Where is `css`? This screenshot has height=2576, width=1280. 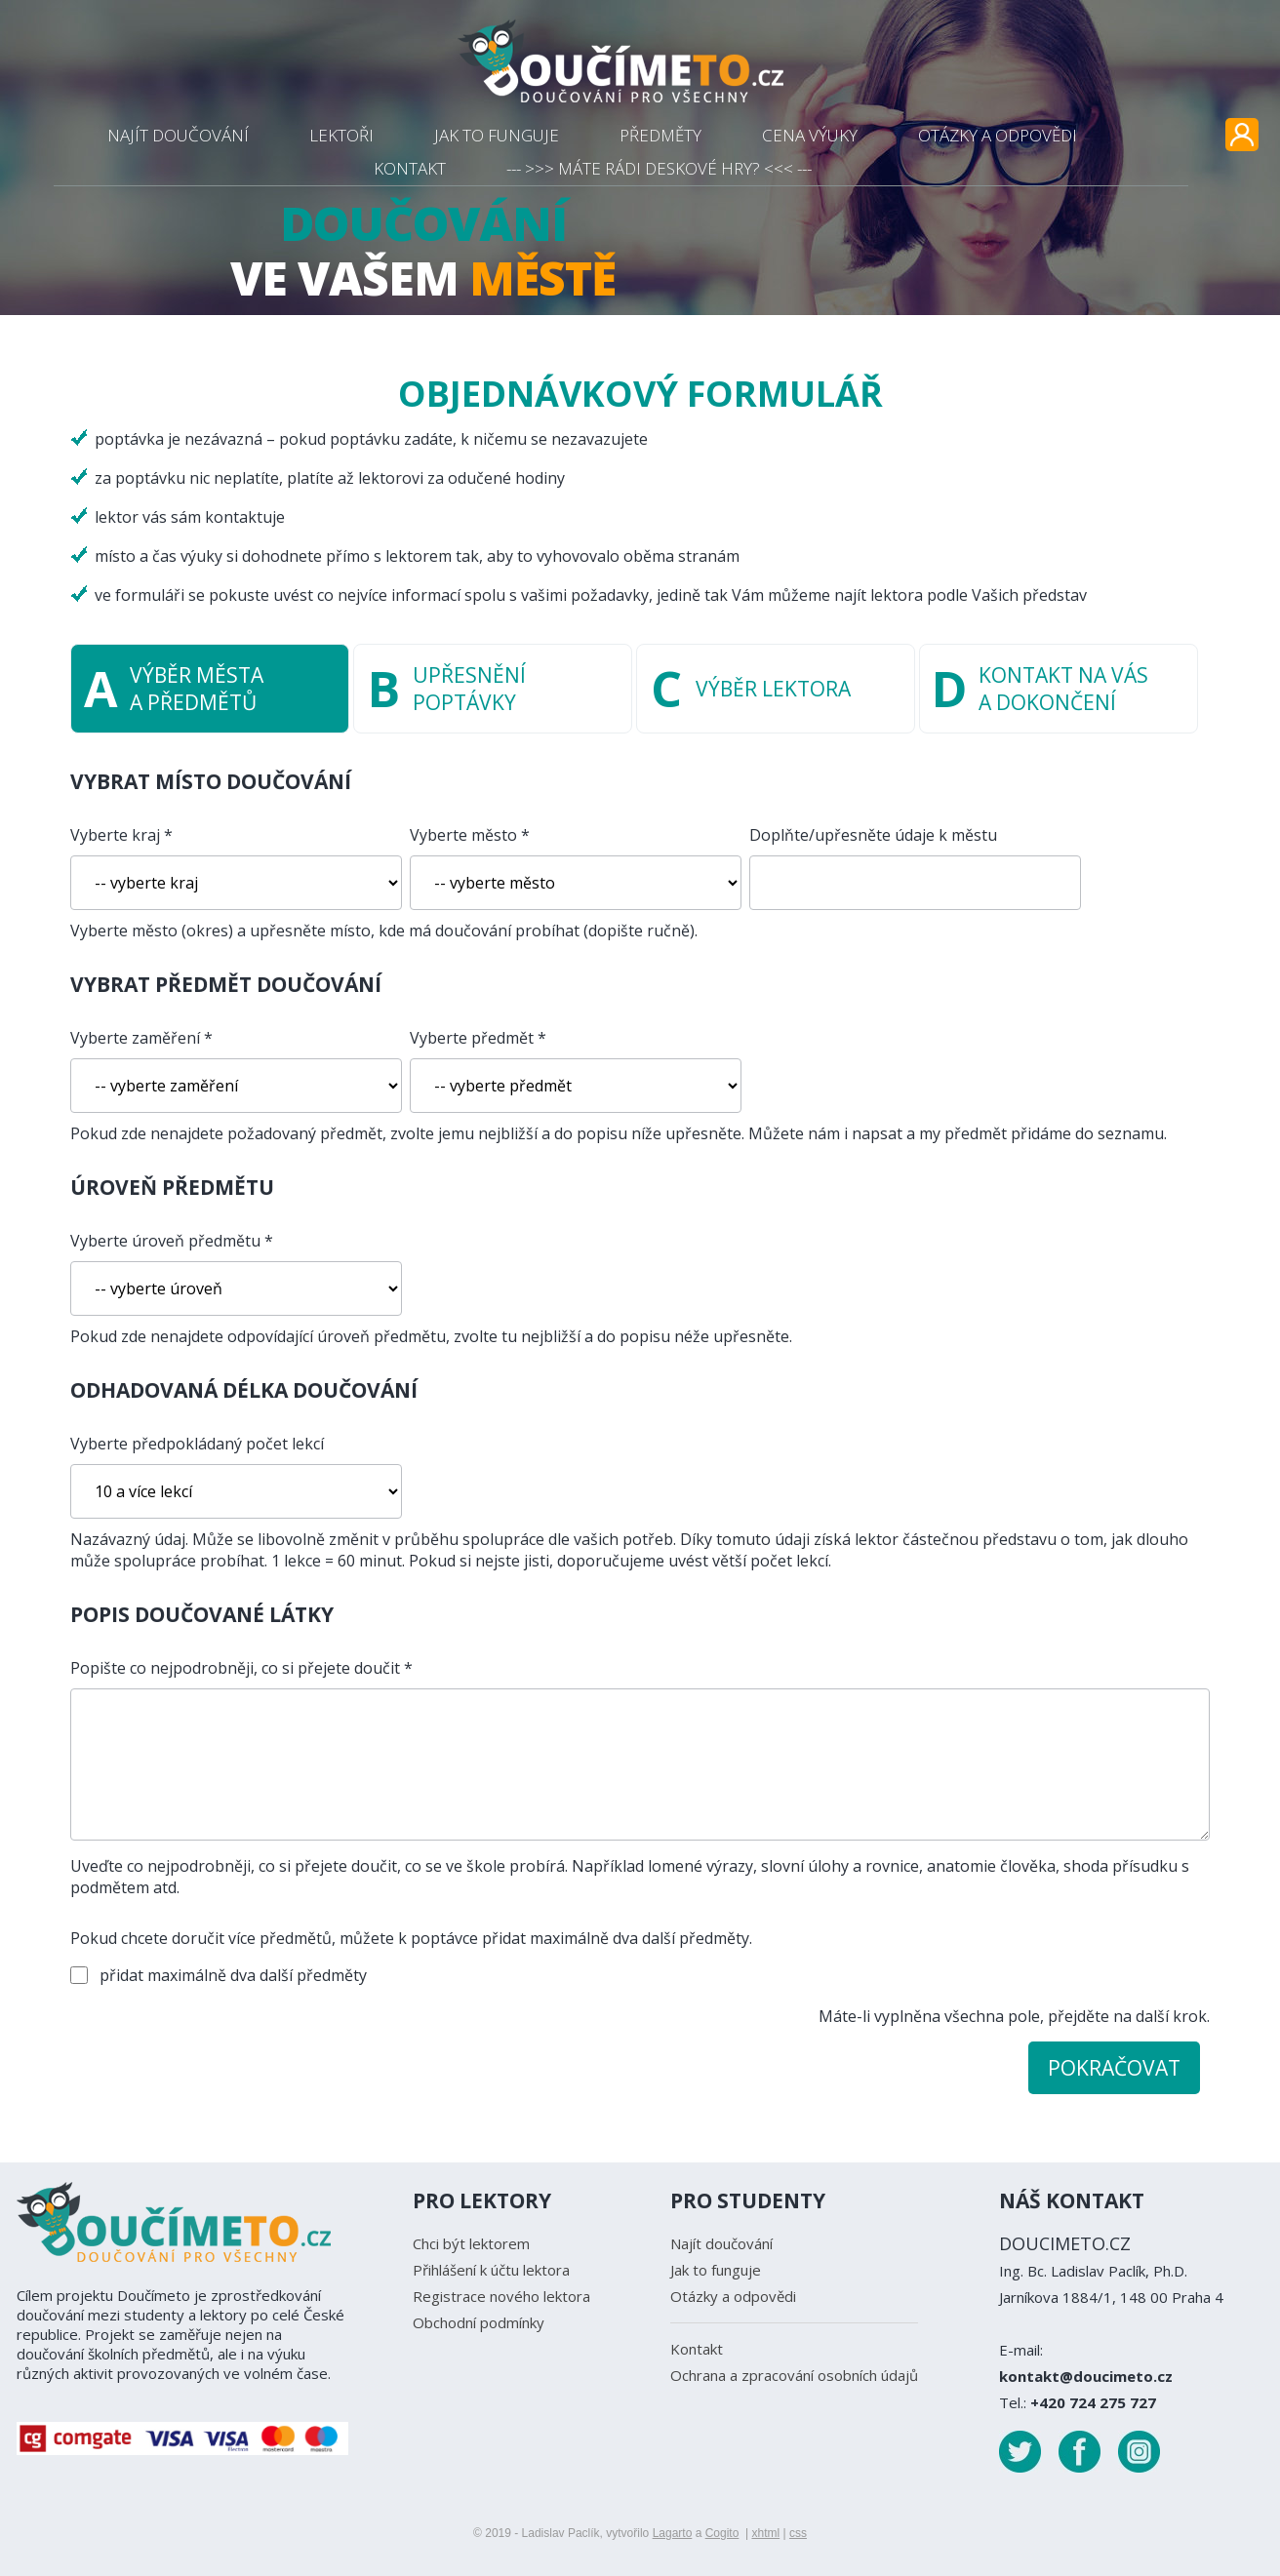 css is located at coordinates (798, 2533).